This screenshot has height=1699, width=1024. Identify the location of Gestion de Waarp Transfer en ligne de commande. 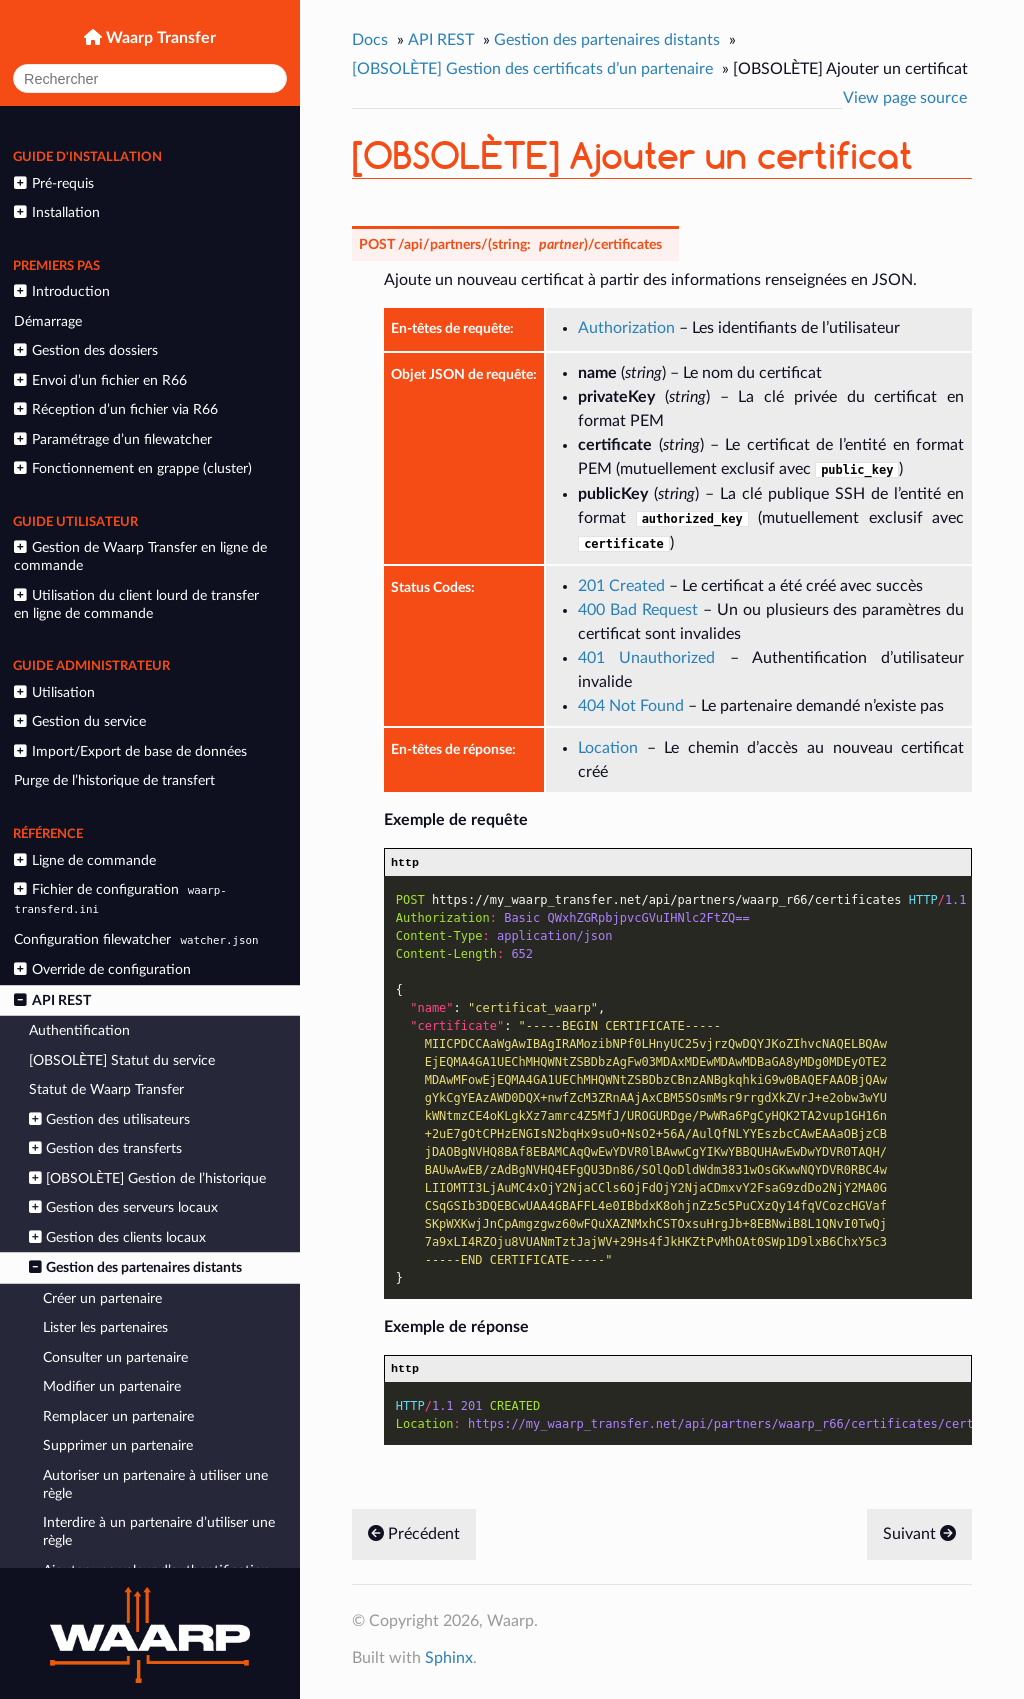
(140, 556).